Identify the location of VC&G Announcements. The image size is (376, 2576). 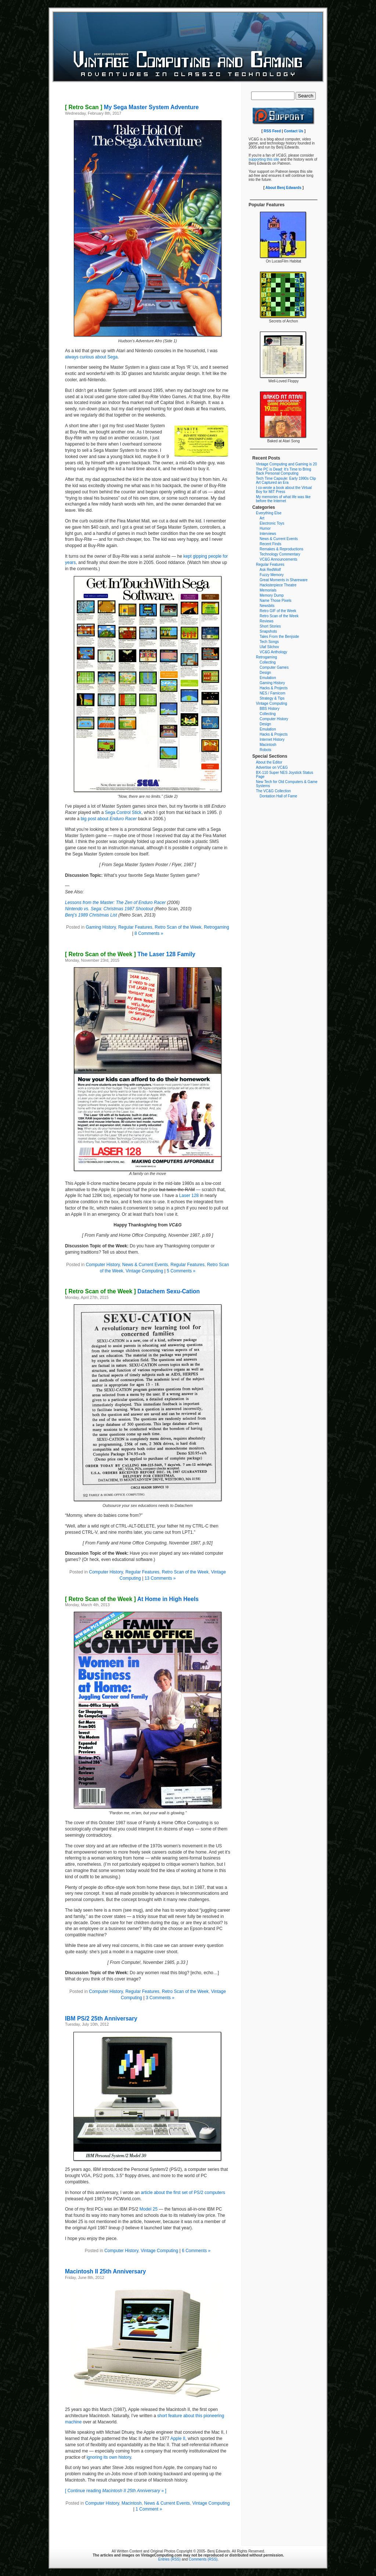
(278, 559).